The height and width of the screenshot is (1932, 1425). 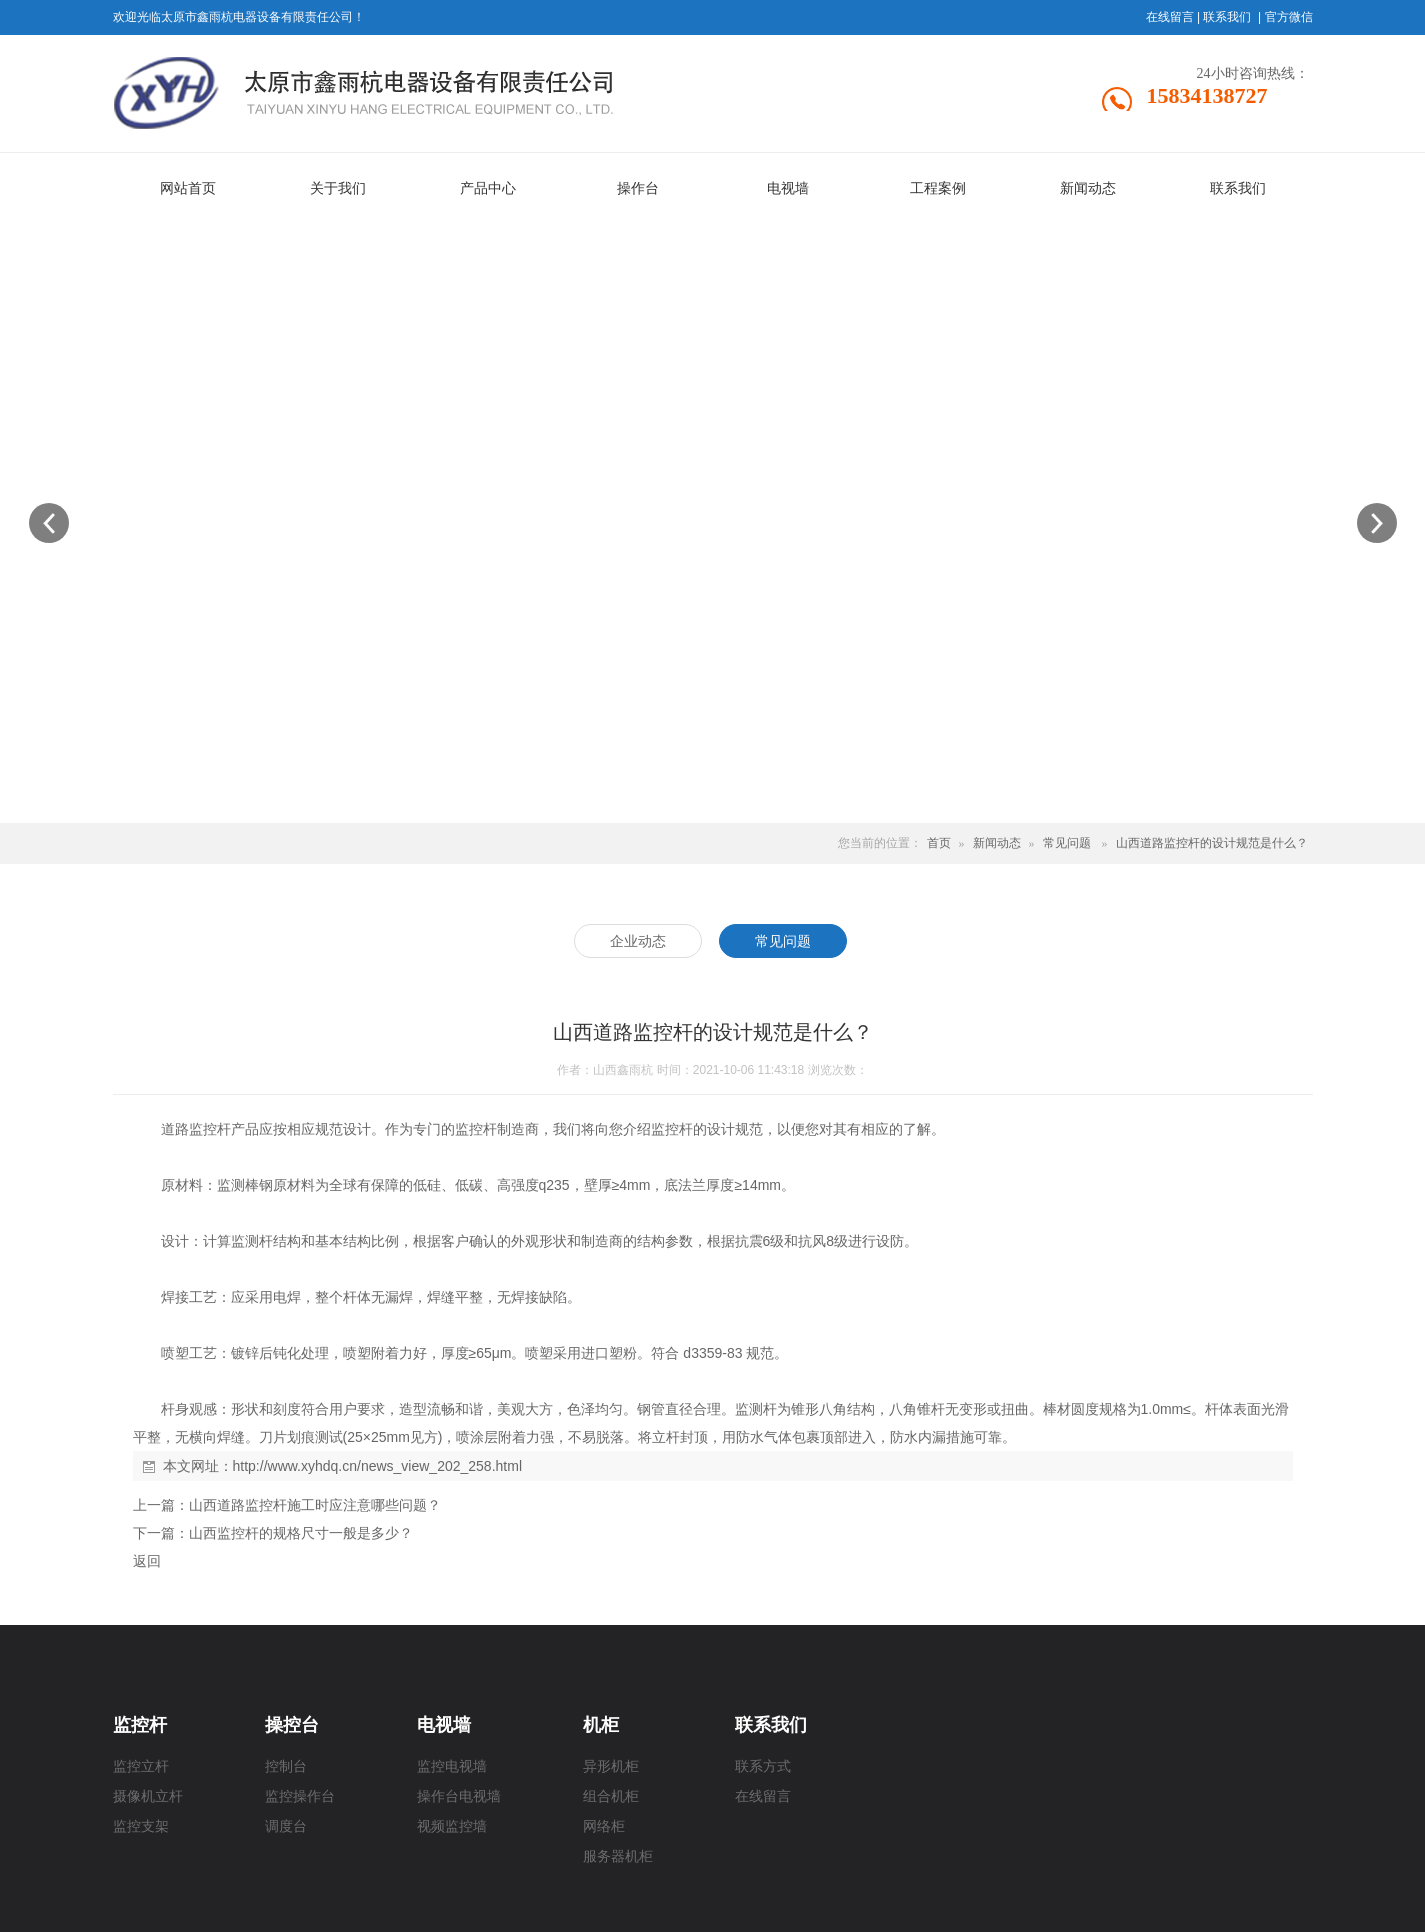 What do you see at coordinates (315, 1505) in the screenshot?
I see `山西道路监控杆施工时应注意哪些问题？` at bounding box center [315, 1505].